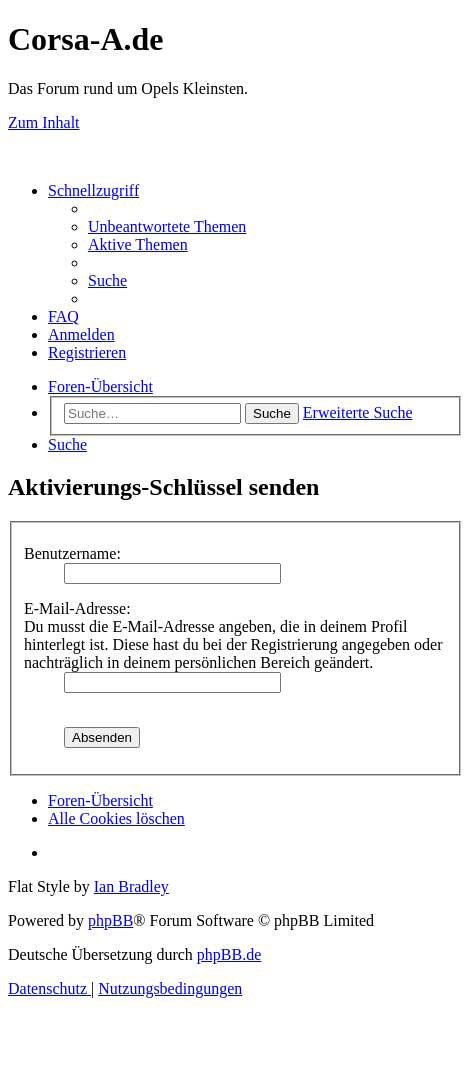 This screenshot has height=1091, width=471. I want to click on E-Mail-Adresse:, so click(77, 608).